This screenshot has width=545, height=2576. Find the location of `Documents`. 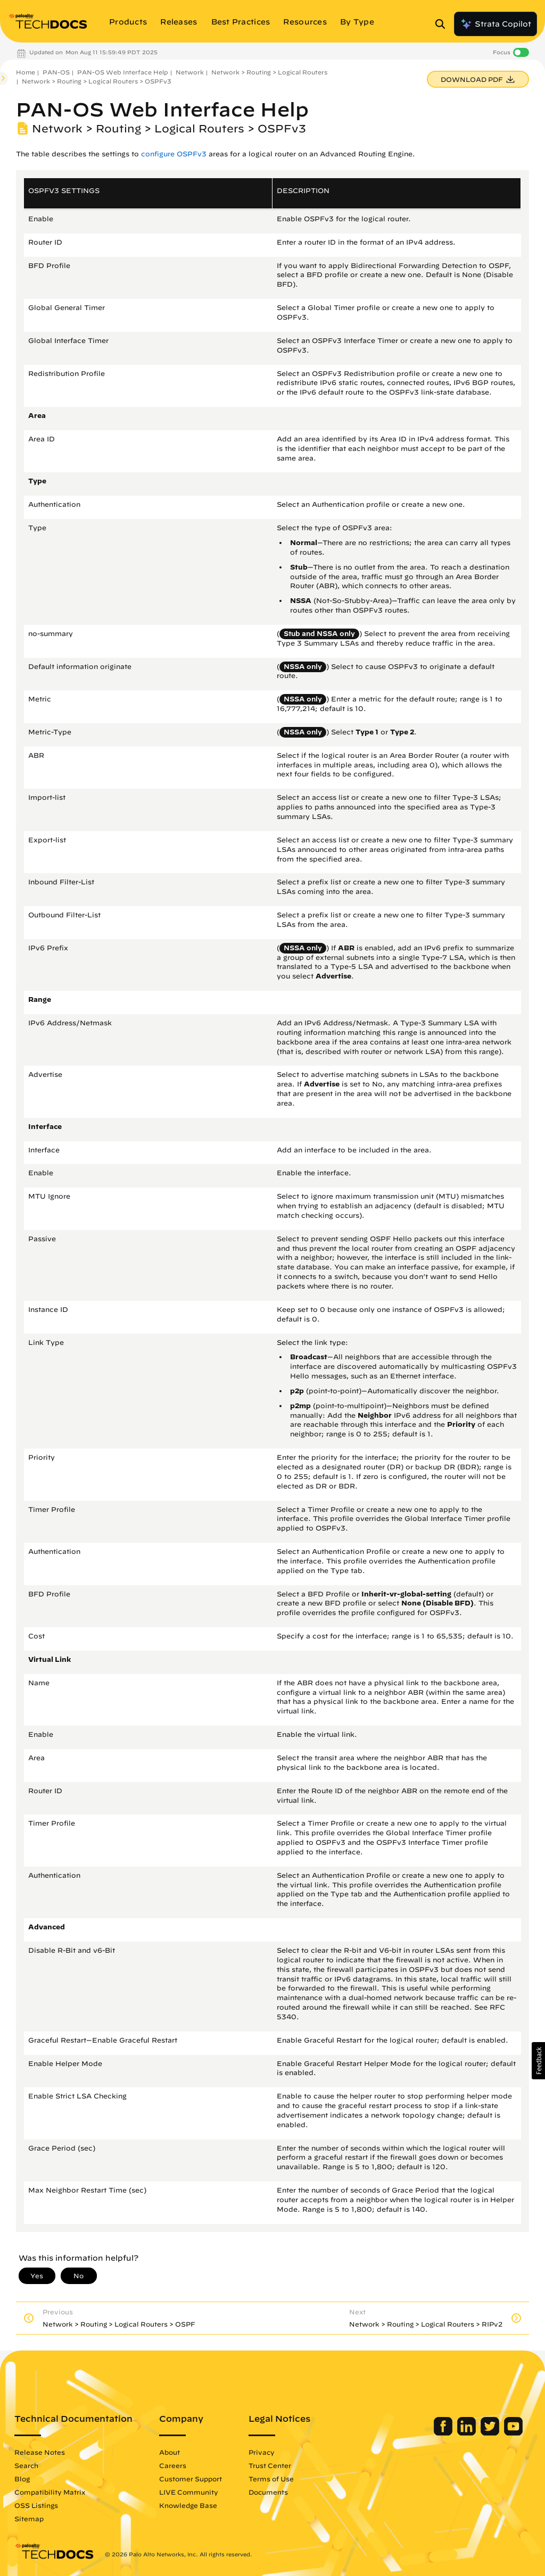

Documents is located at coordinates (268, 2492).